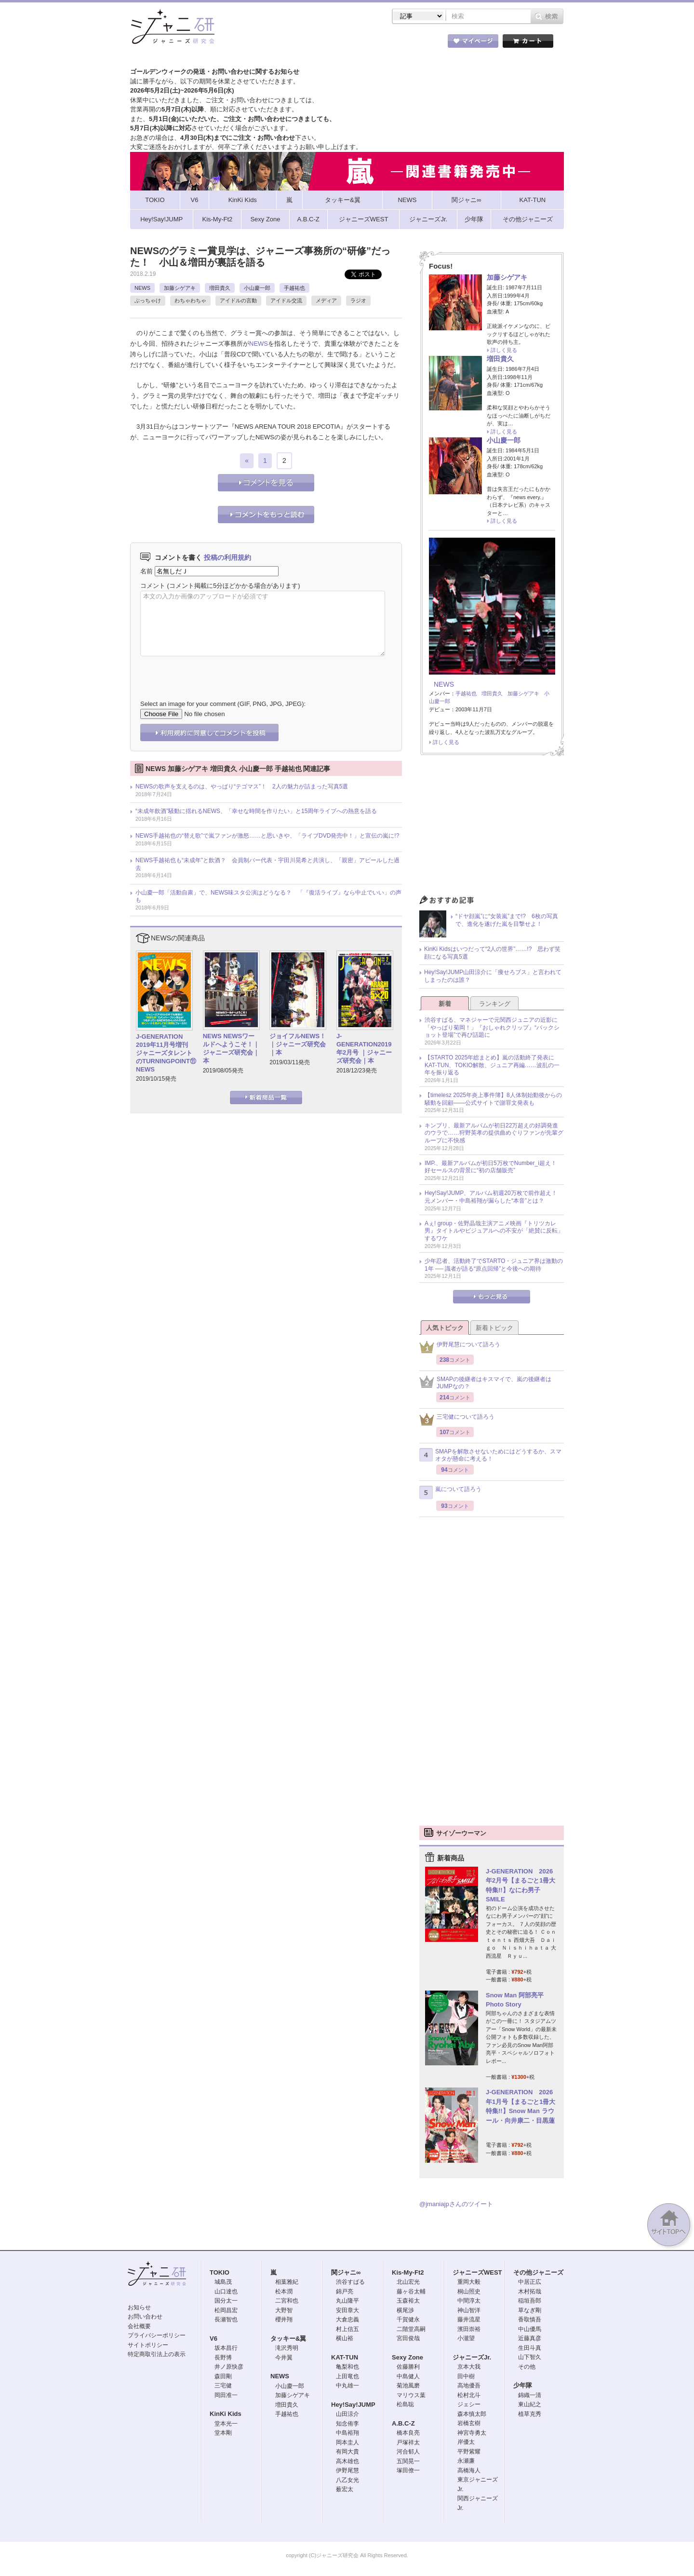 The width and height of the screenshot is (694, 2576). What do you see at coordinates (411, 2291) in the screenshot?
I see `藤ヶ谷太輔` at bounding box center [411, 2291].